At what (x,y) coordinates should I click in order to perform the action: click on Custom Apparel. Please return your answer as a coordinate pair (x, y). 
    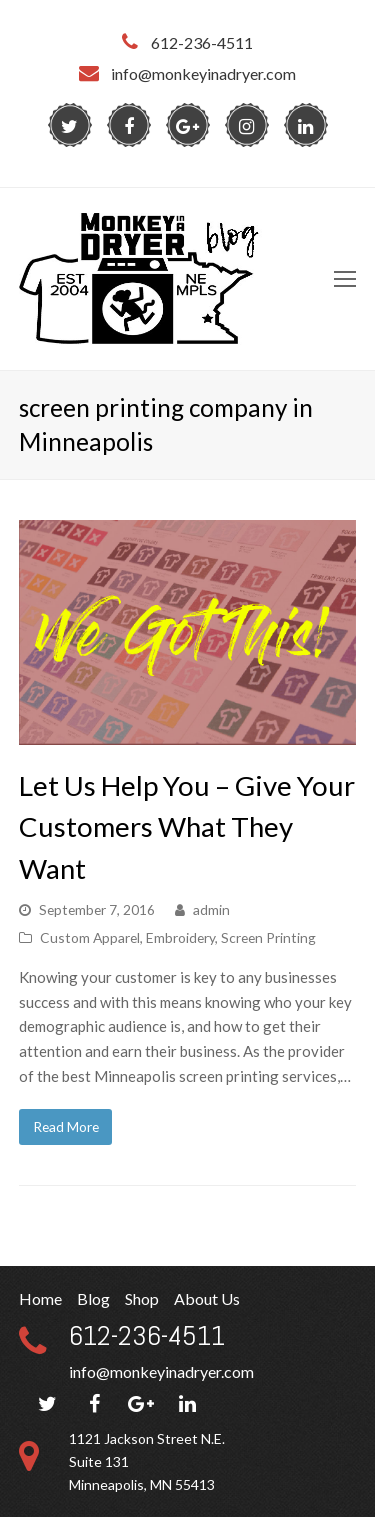
    Looking at the image, I should click on (90, 937).